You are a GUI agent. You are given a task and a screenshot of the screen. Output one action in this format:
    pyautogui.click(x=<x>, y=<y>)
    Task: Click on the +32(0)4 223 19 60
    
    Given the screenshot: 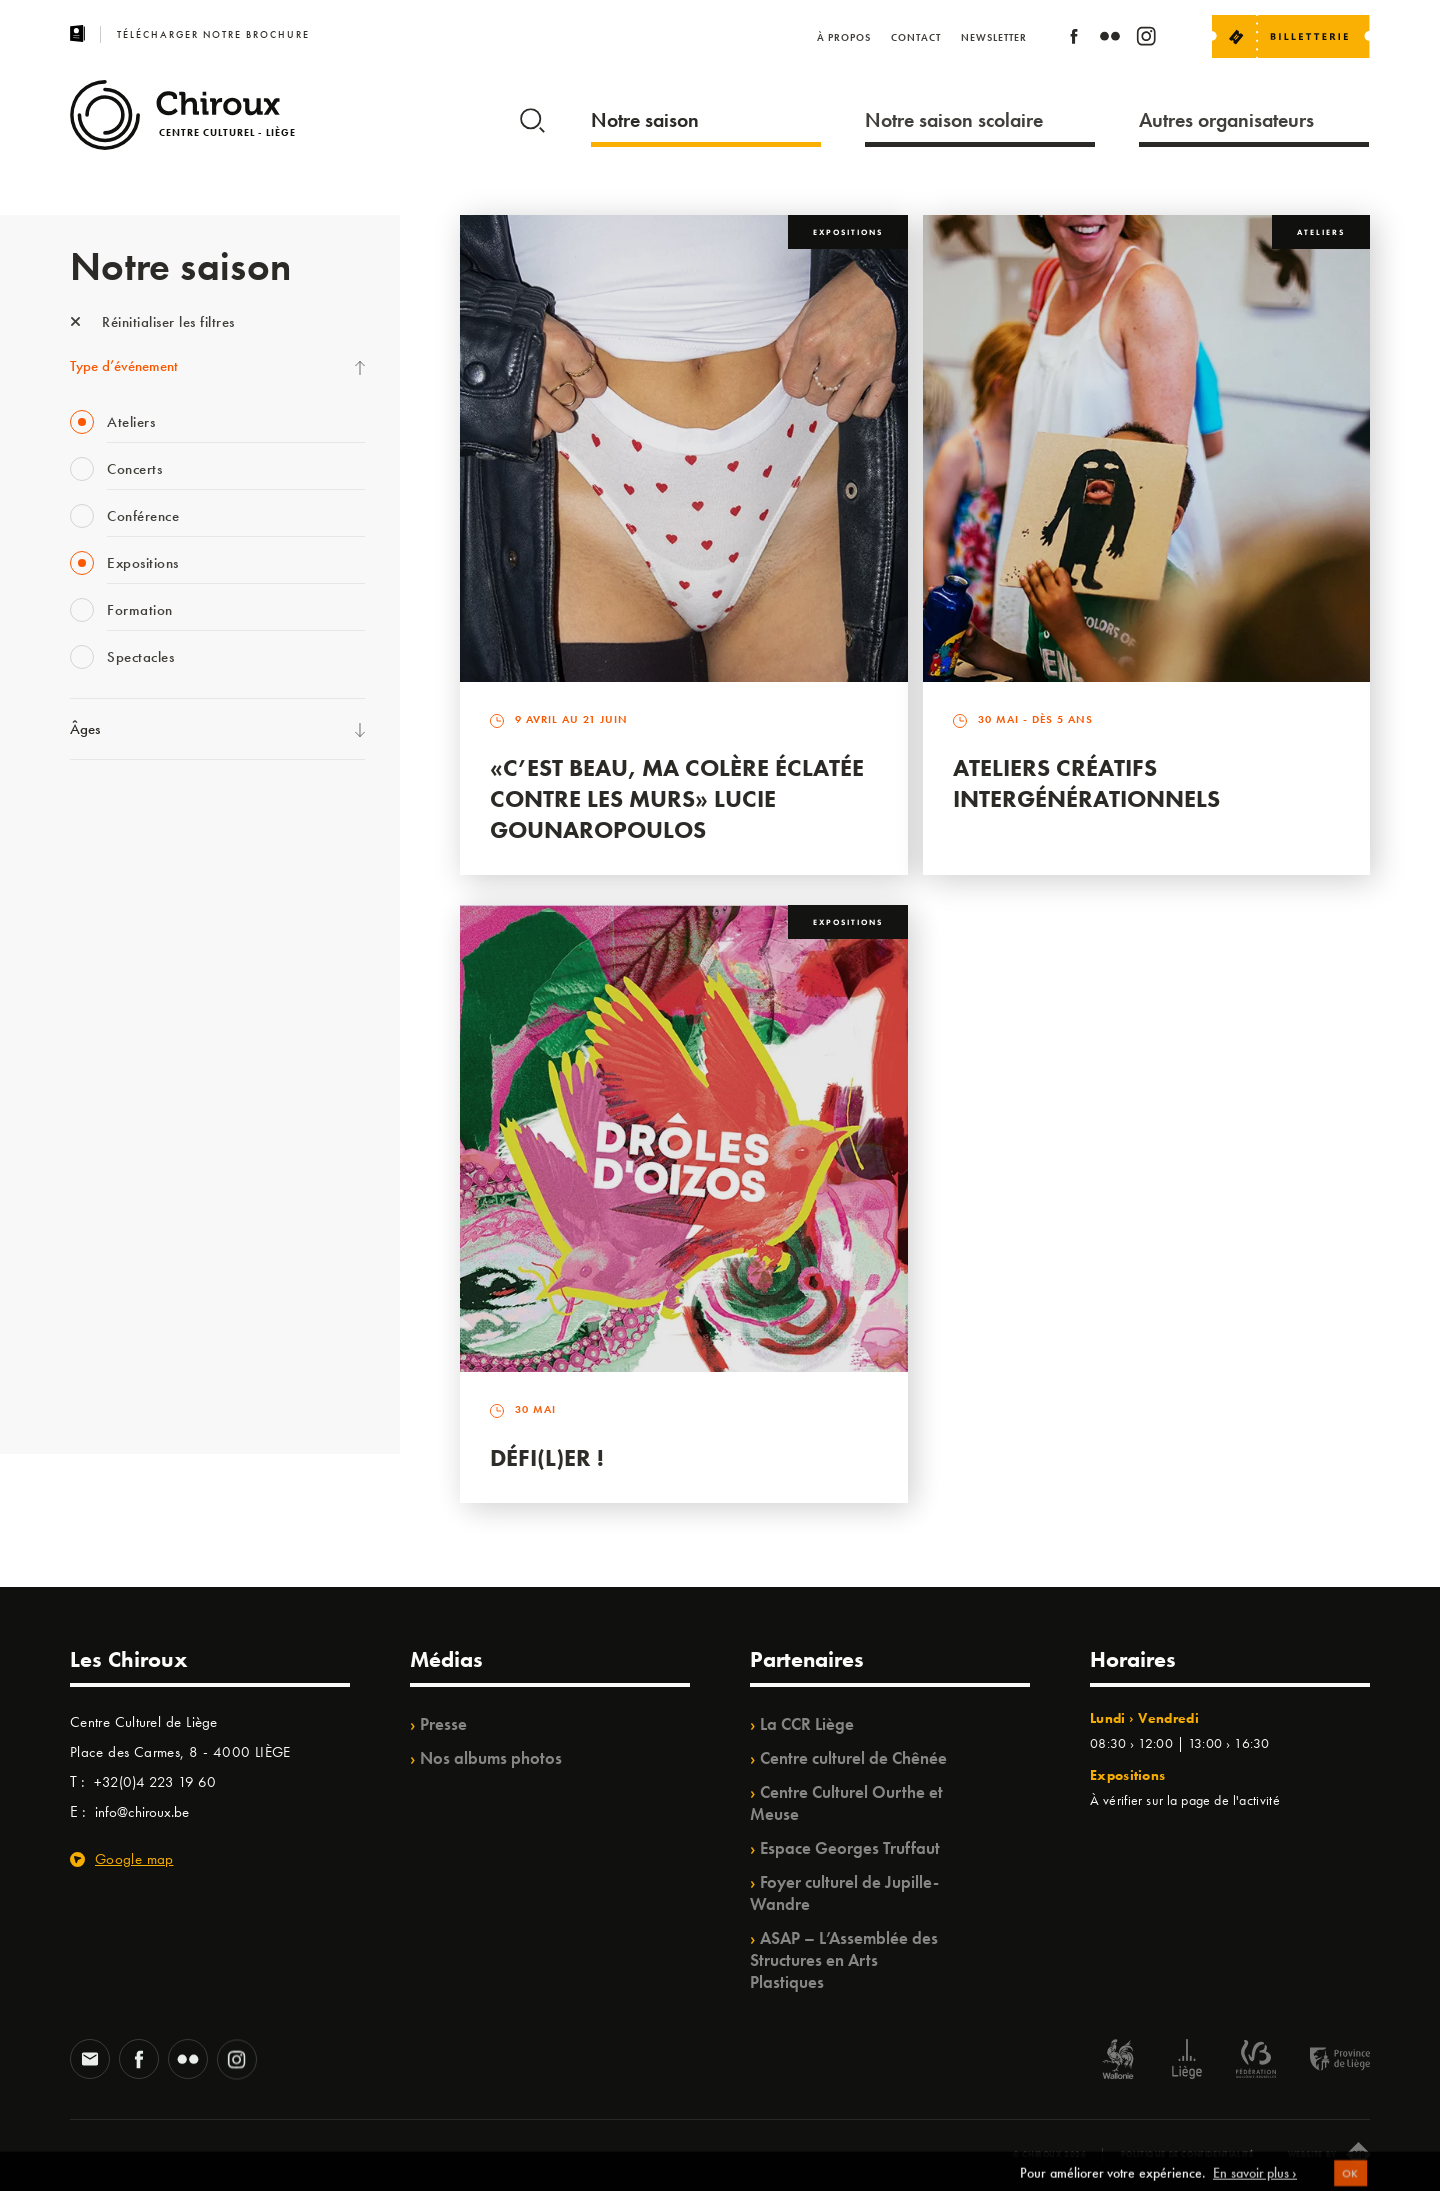 What is the action you would take?
    pyautogui.click(x=155, y=1782)
    